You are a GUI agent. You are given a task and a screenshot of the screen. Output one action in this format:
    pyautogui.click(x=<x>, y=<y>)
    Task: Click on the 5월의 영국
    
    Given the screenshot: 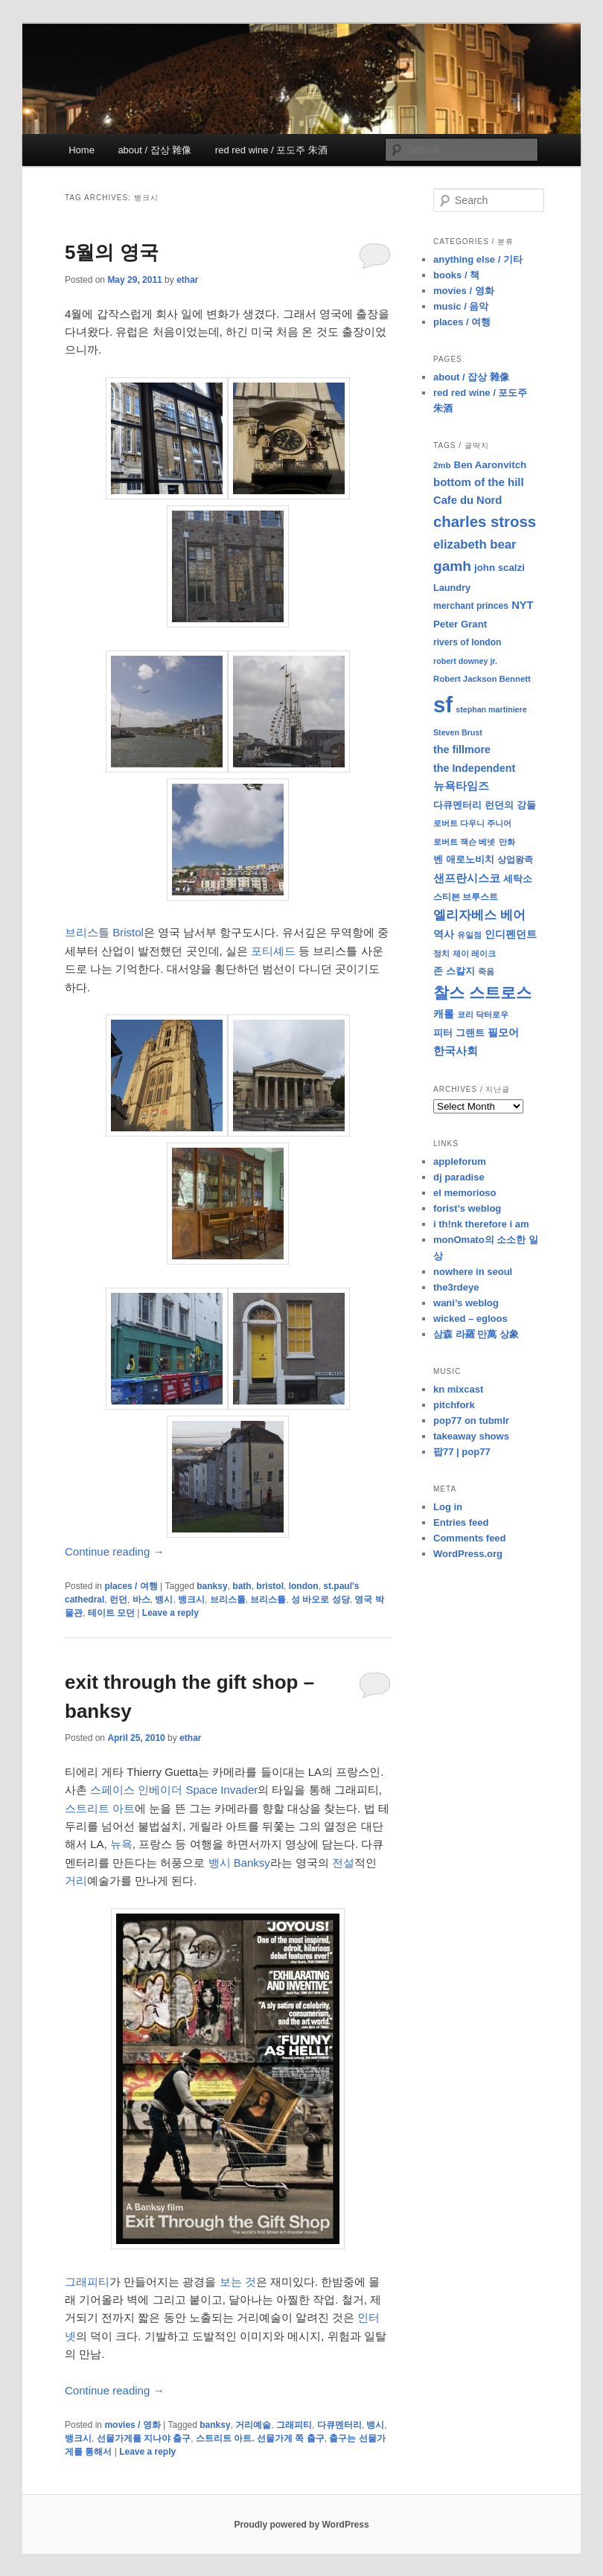 What is the action you would take?
    pyautogui.click(x=112, y=252)
    